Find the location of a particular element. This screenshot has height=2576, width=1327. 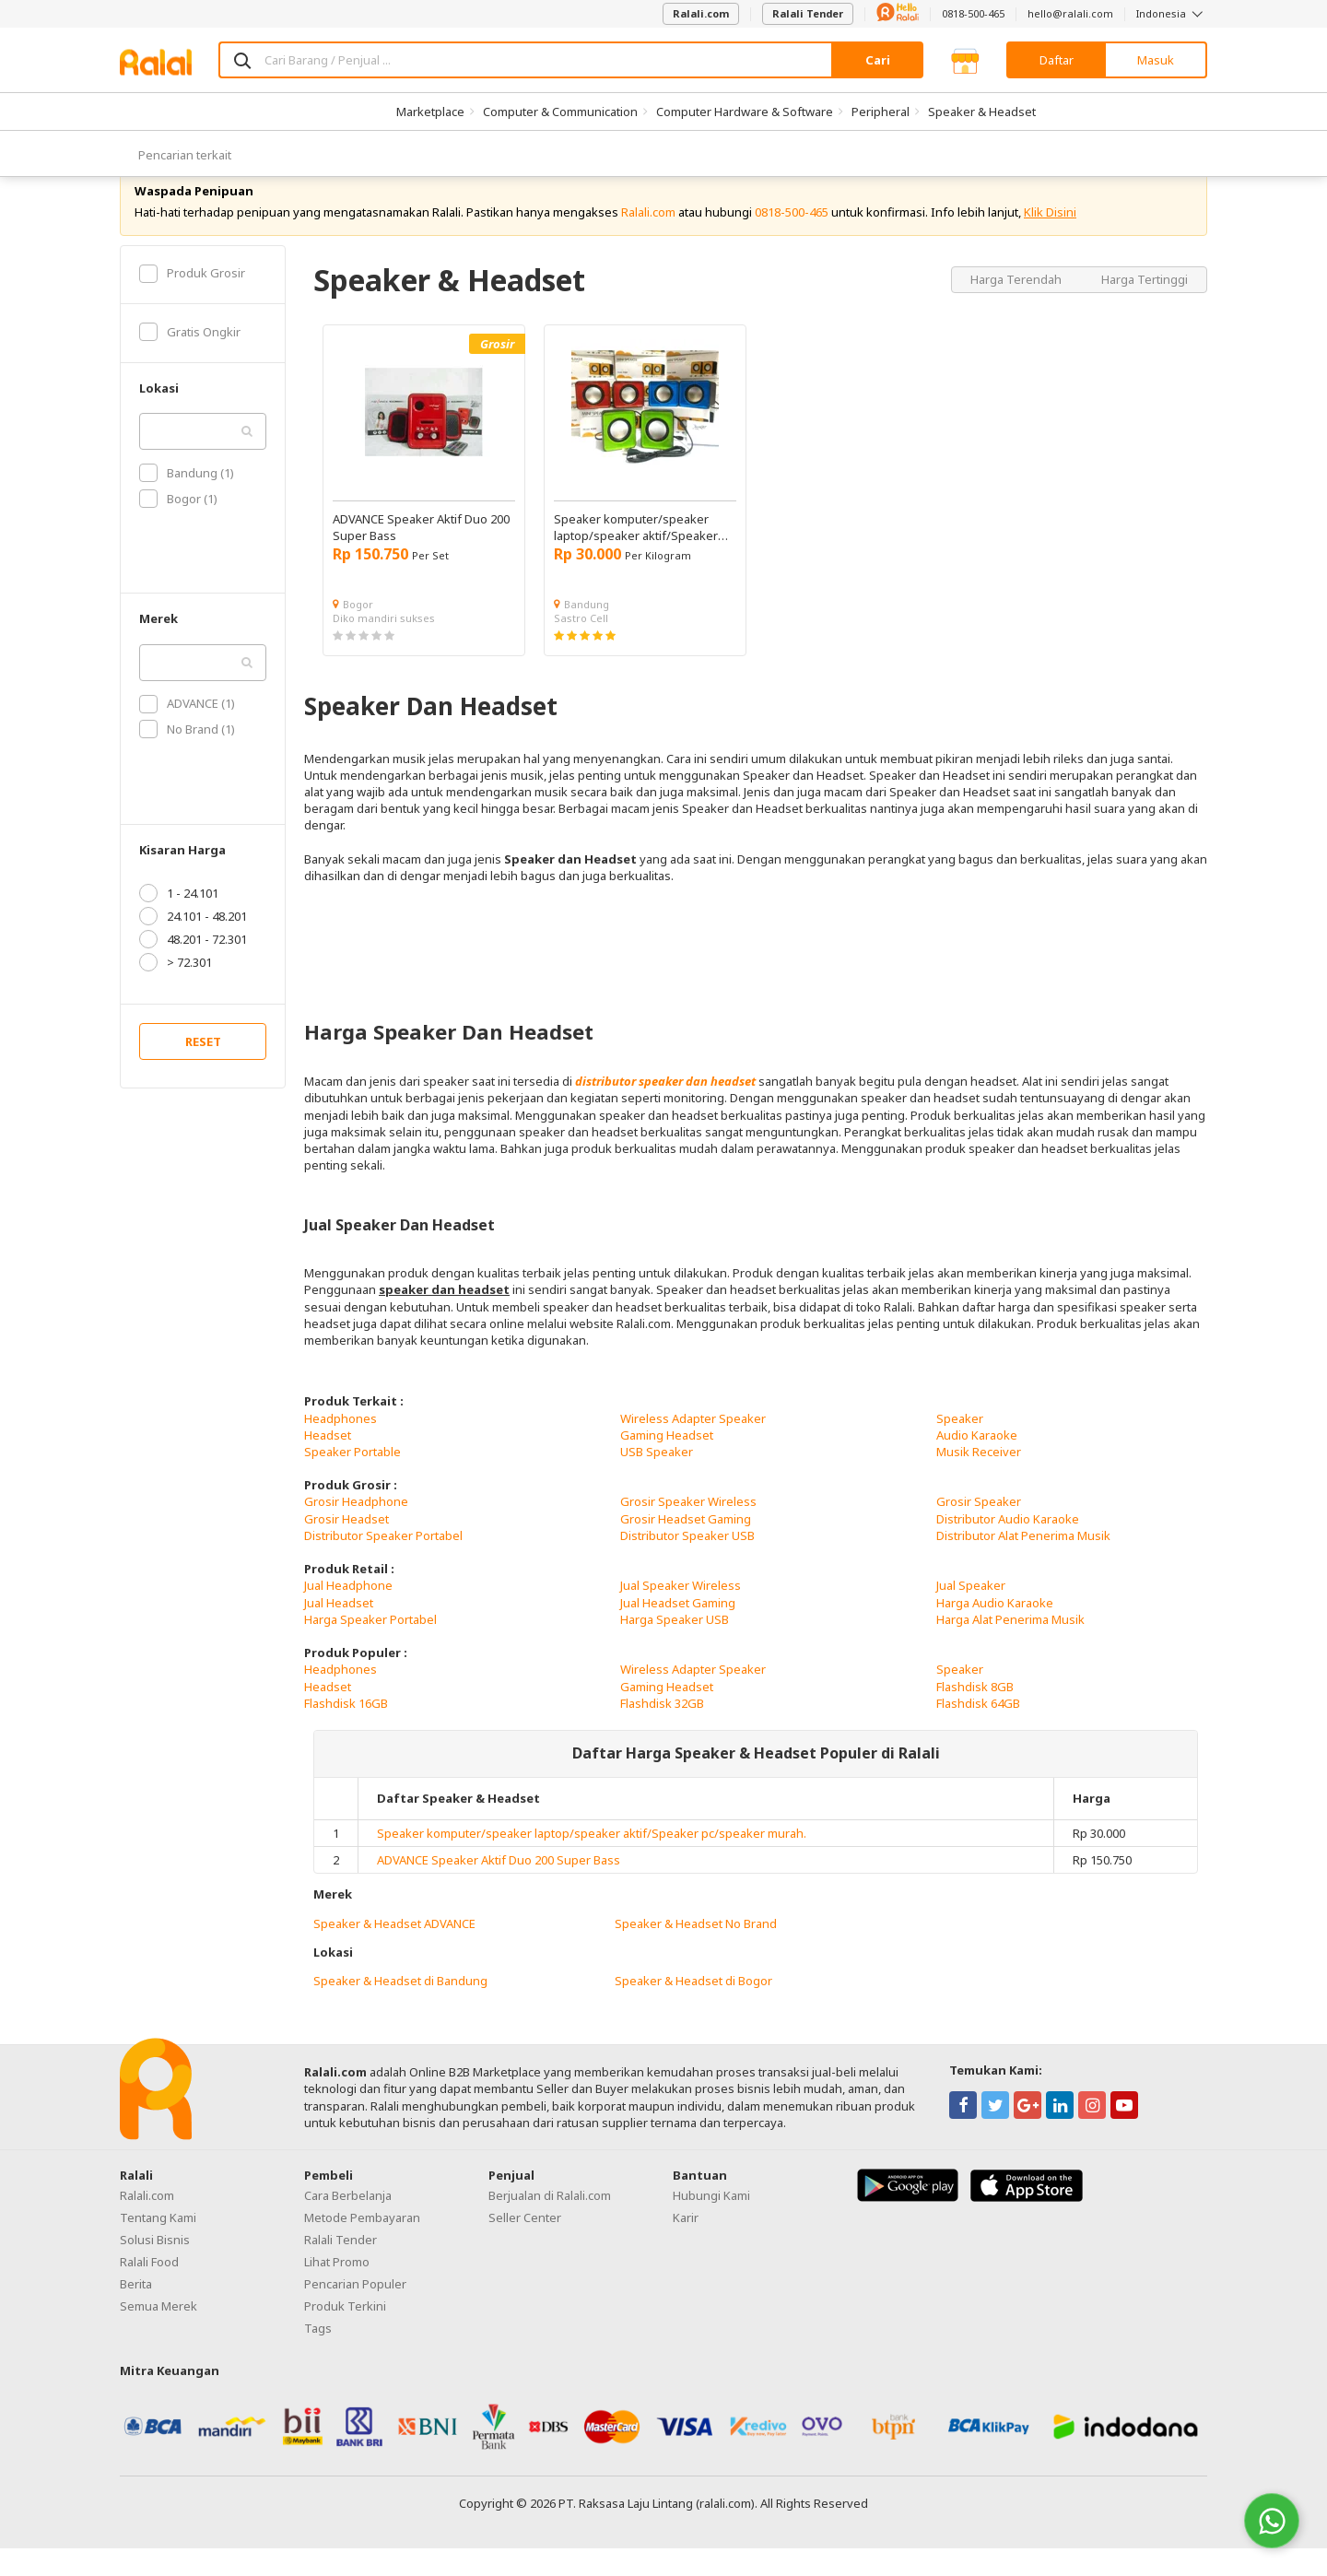

Distributor Alat Penerima Musik is located at coordinates (1023, 1563).